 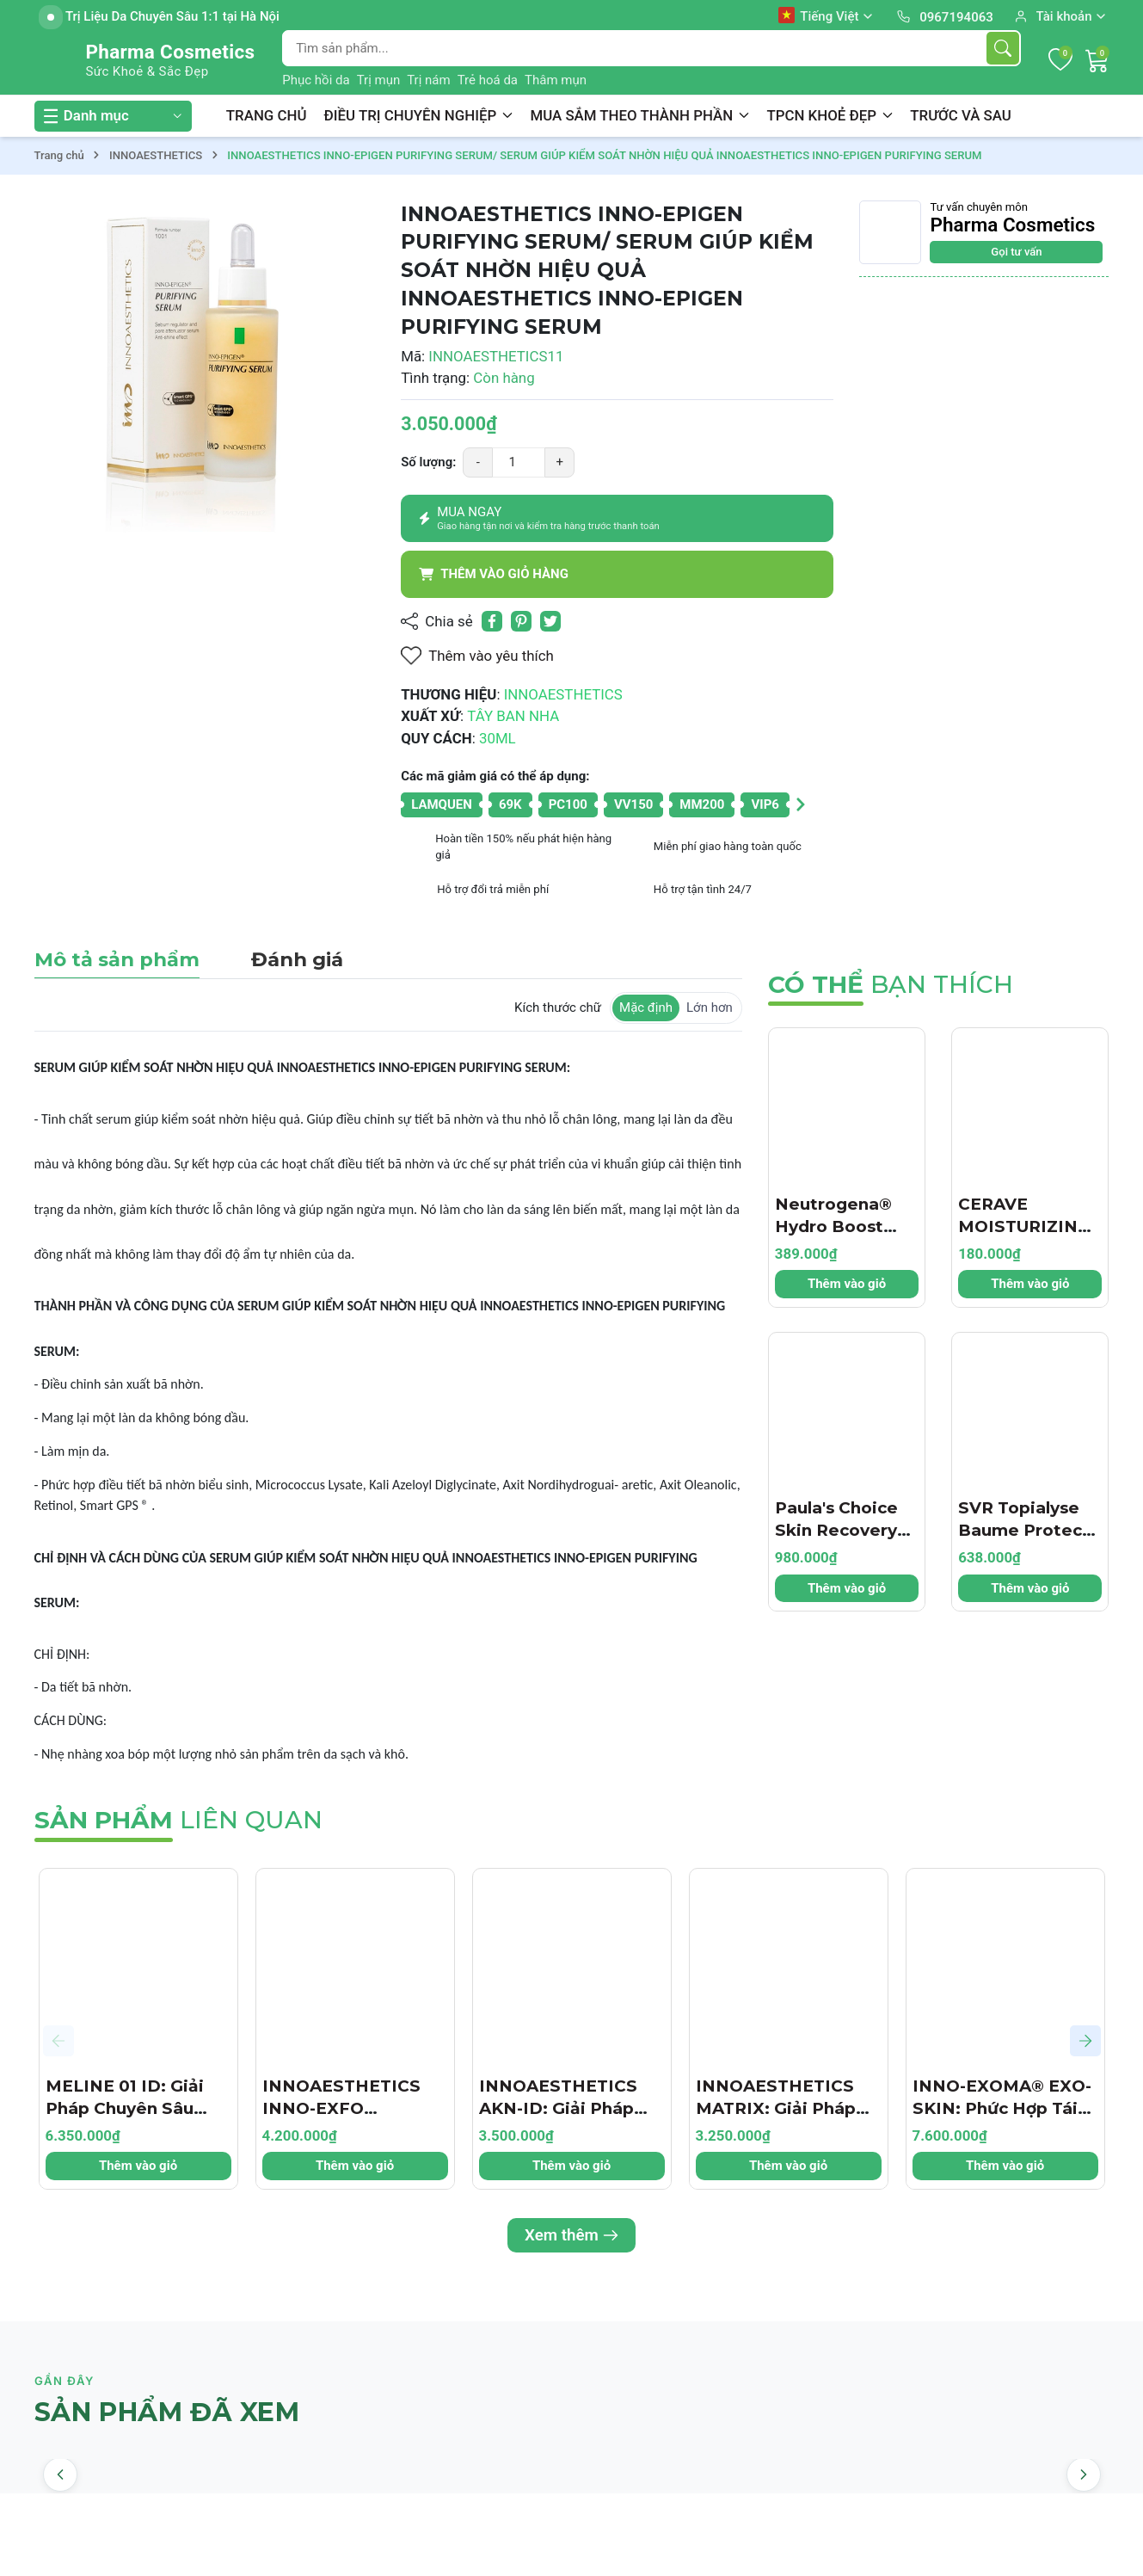 I want to click on Xem thêm, so click(x=571, y=2235).